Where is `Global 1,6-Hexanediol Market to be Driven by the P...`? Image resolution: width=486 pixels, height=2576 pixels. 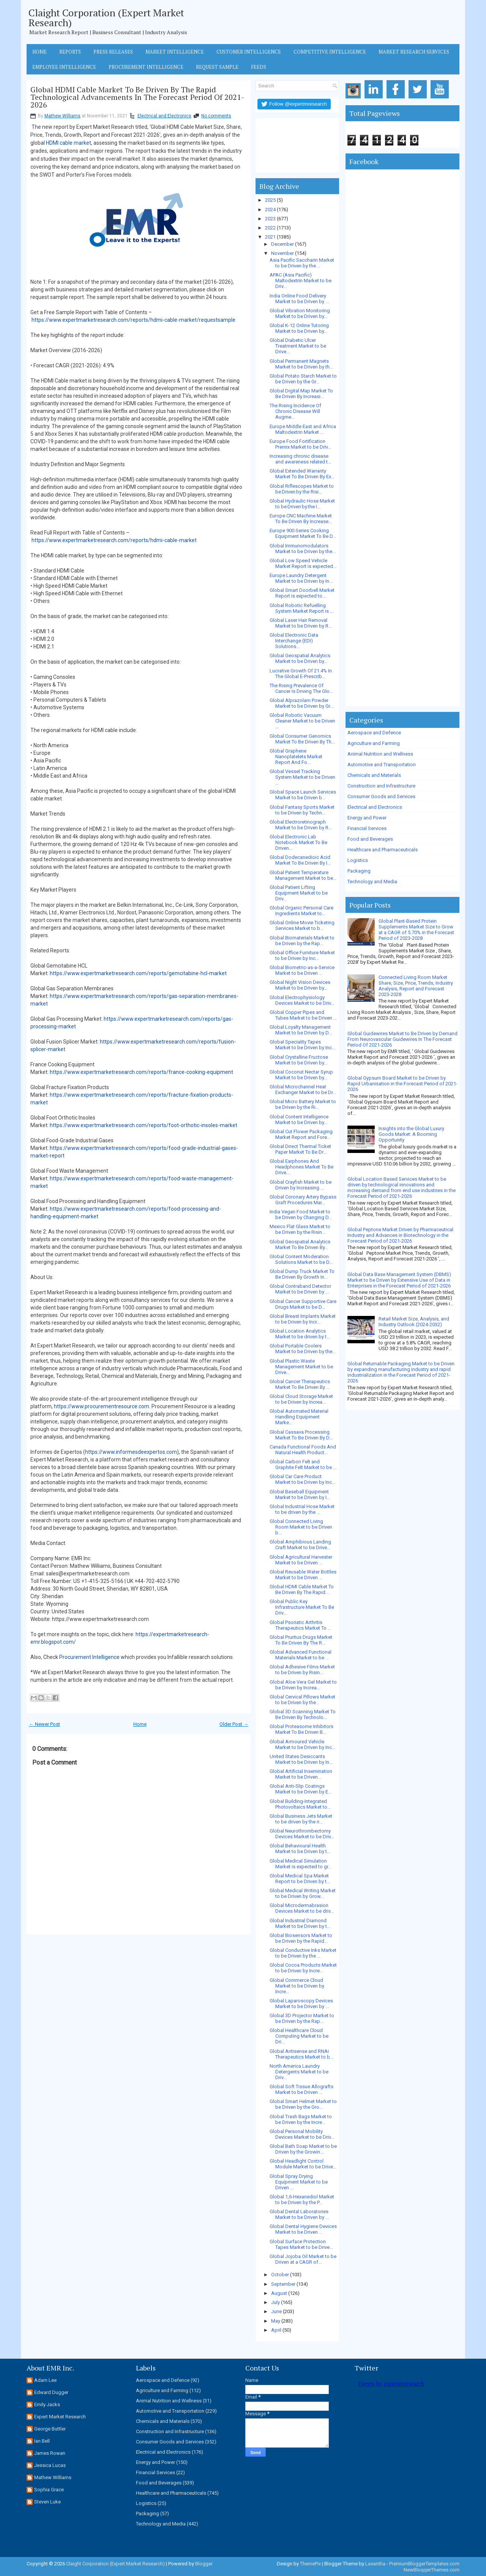
Global 1,6-Hexanediol Market to be Driven by the P... is located at coordinates (302, 2199).